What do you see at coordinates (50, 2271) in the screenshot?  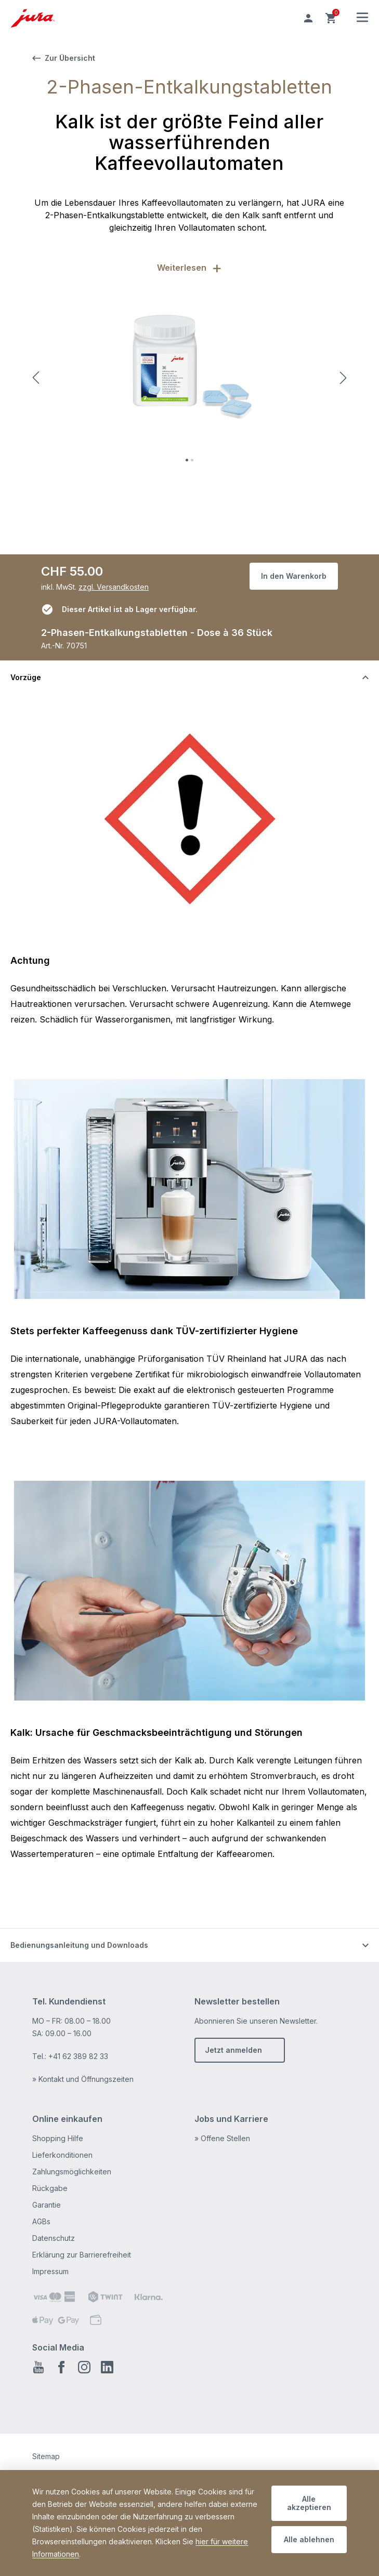 I see `Impressum` at bounding box center [50, 2271].